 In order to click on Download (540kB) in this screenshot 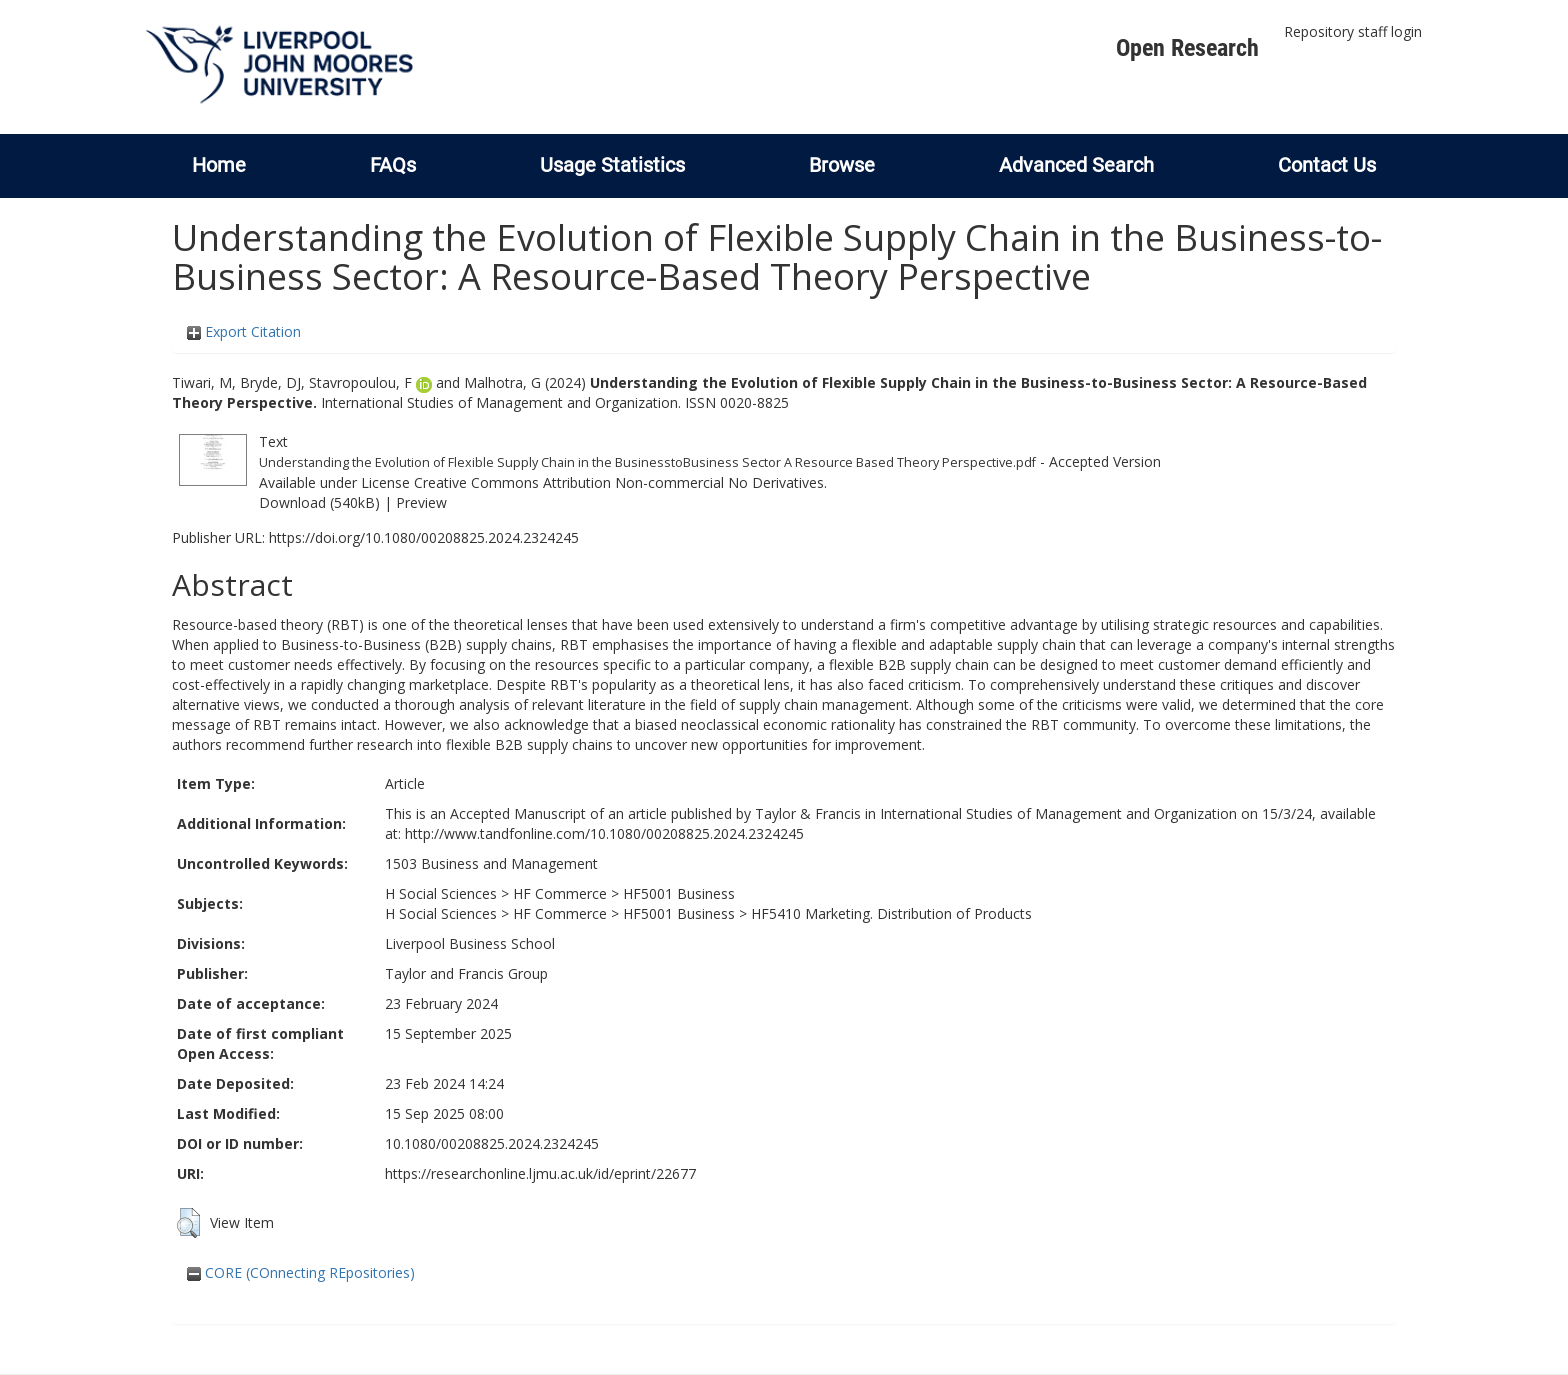, I will do `click(319, 502)`.